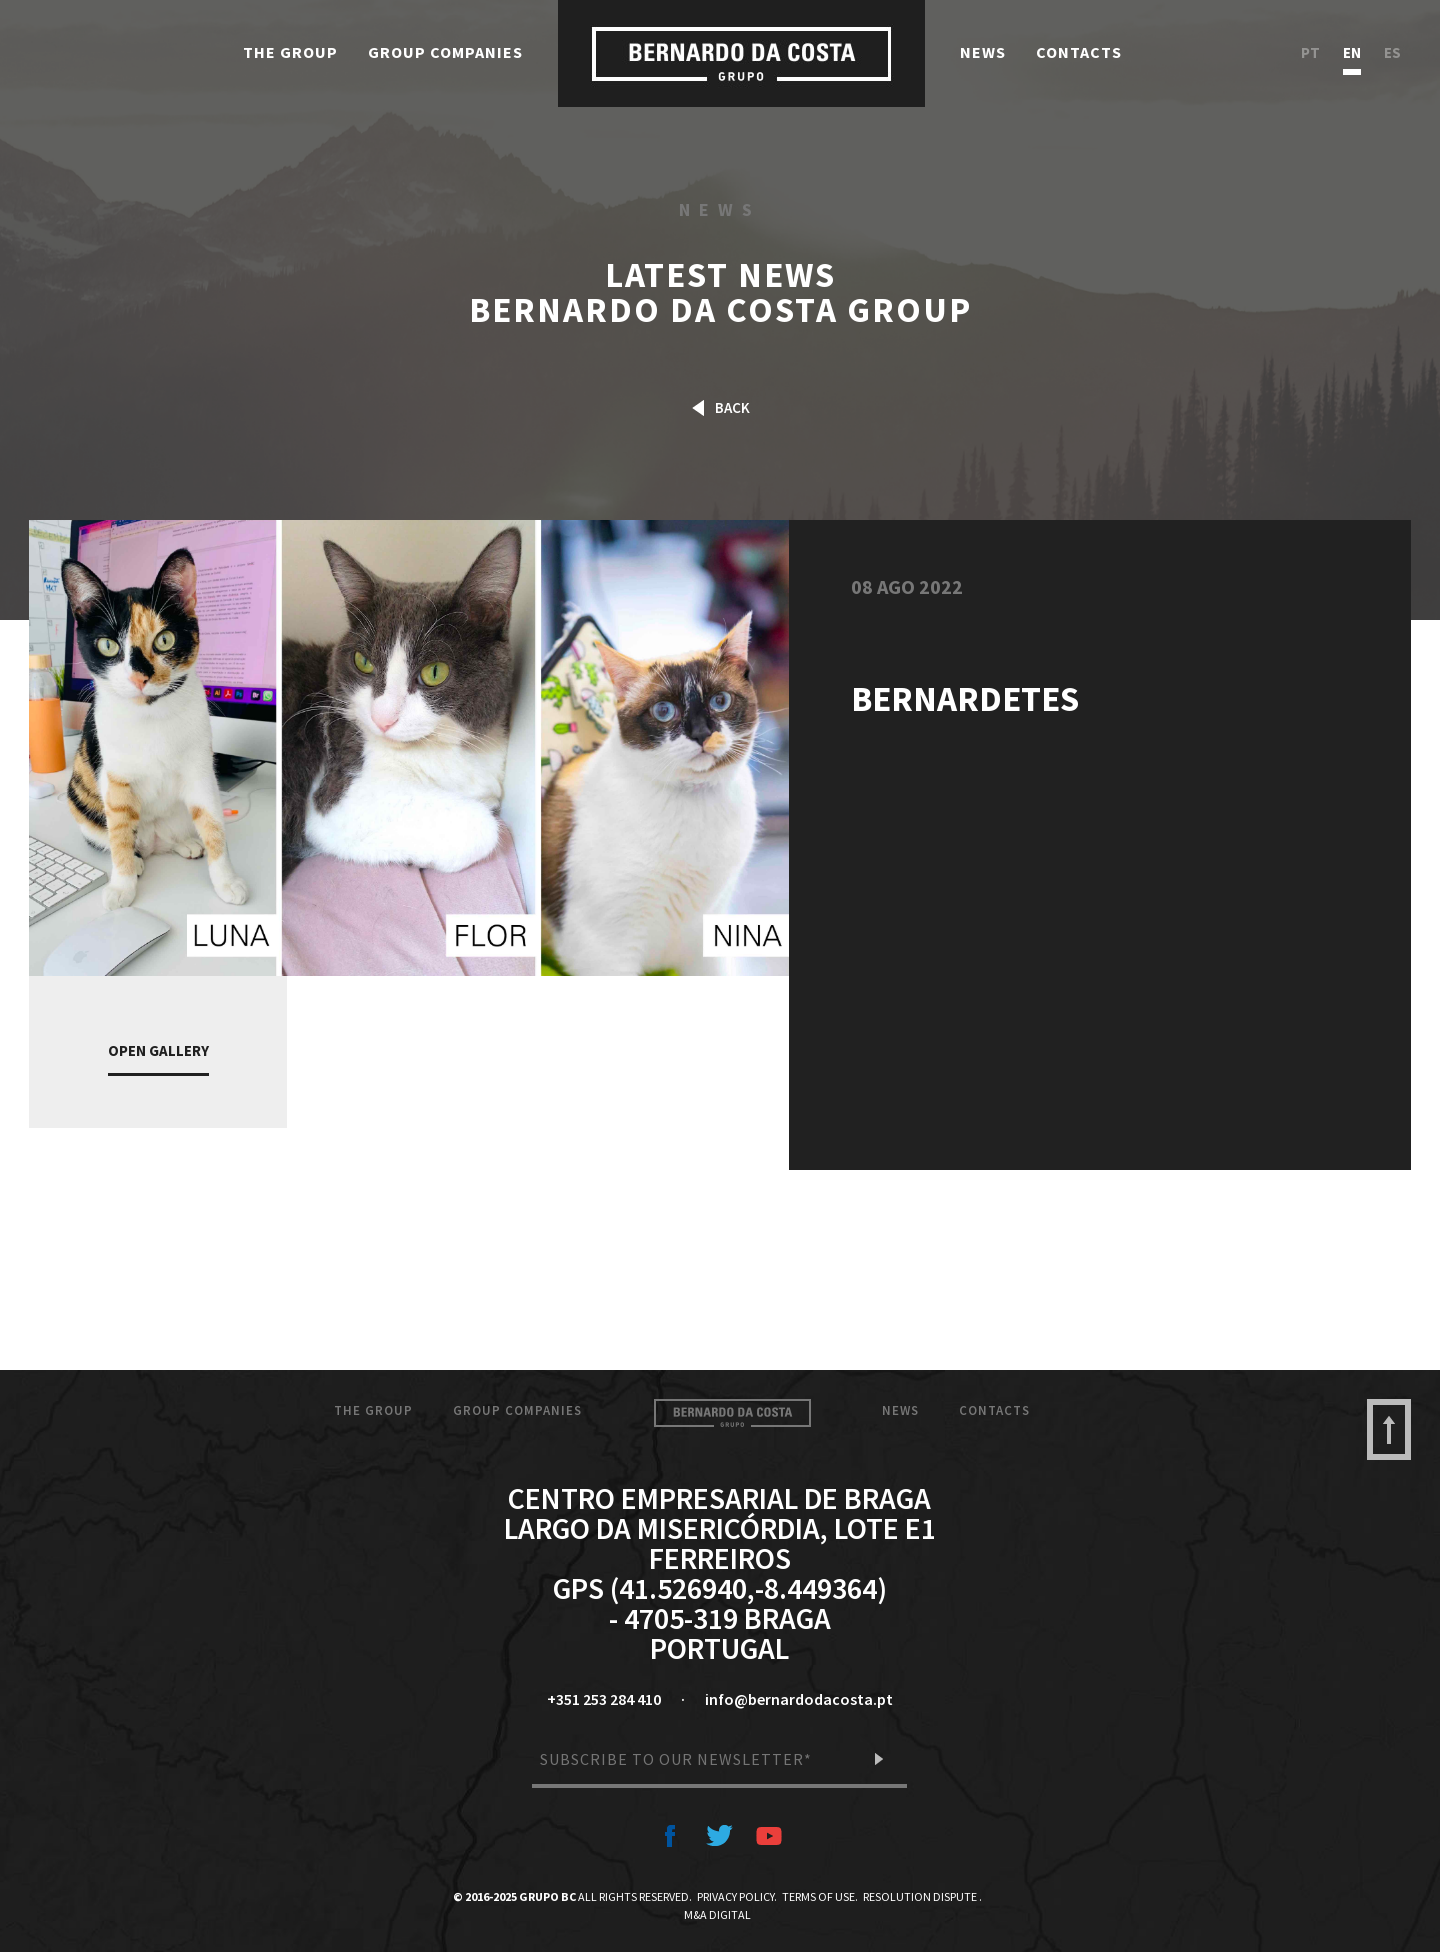  I want to click on Resolution Dispute ., so click(922, 1896).